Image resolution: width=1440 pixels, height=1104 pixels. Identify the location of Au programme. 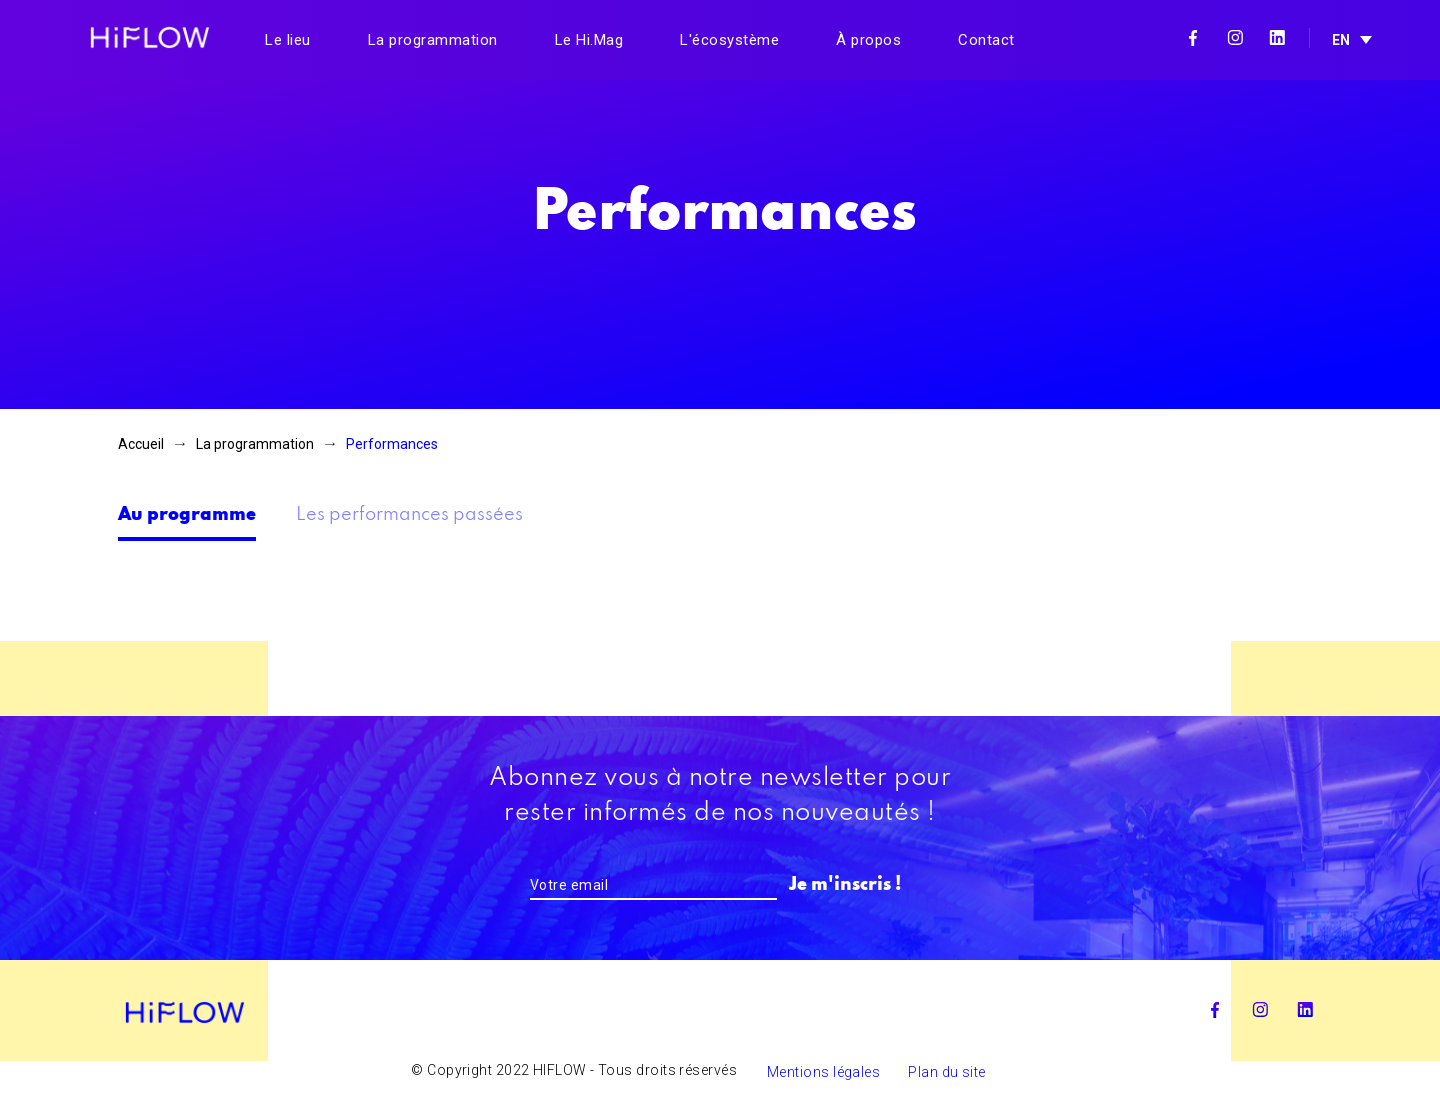
(187, 515).